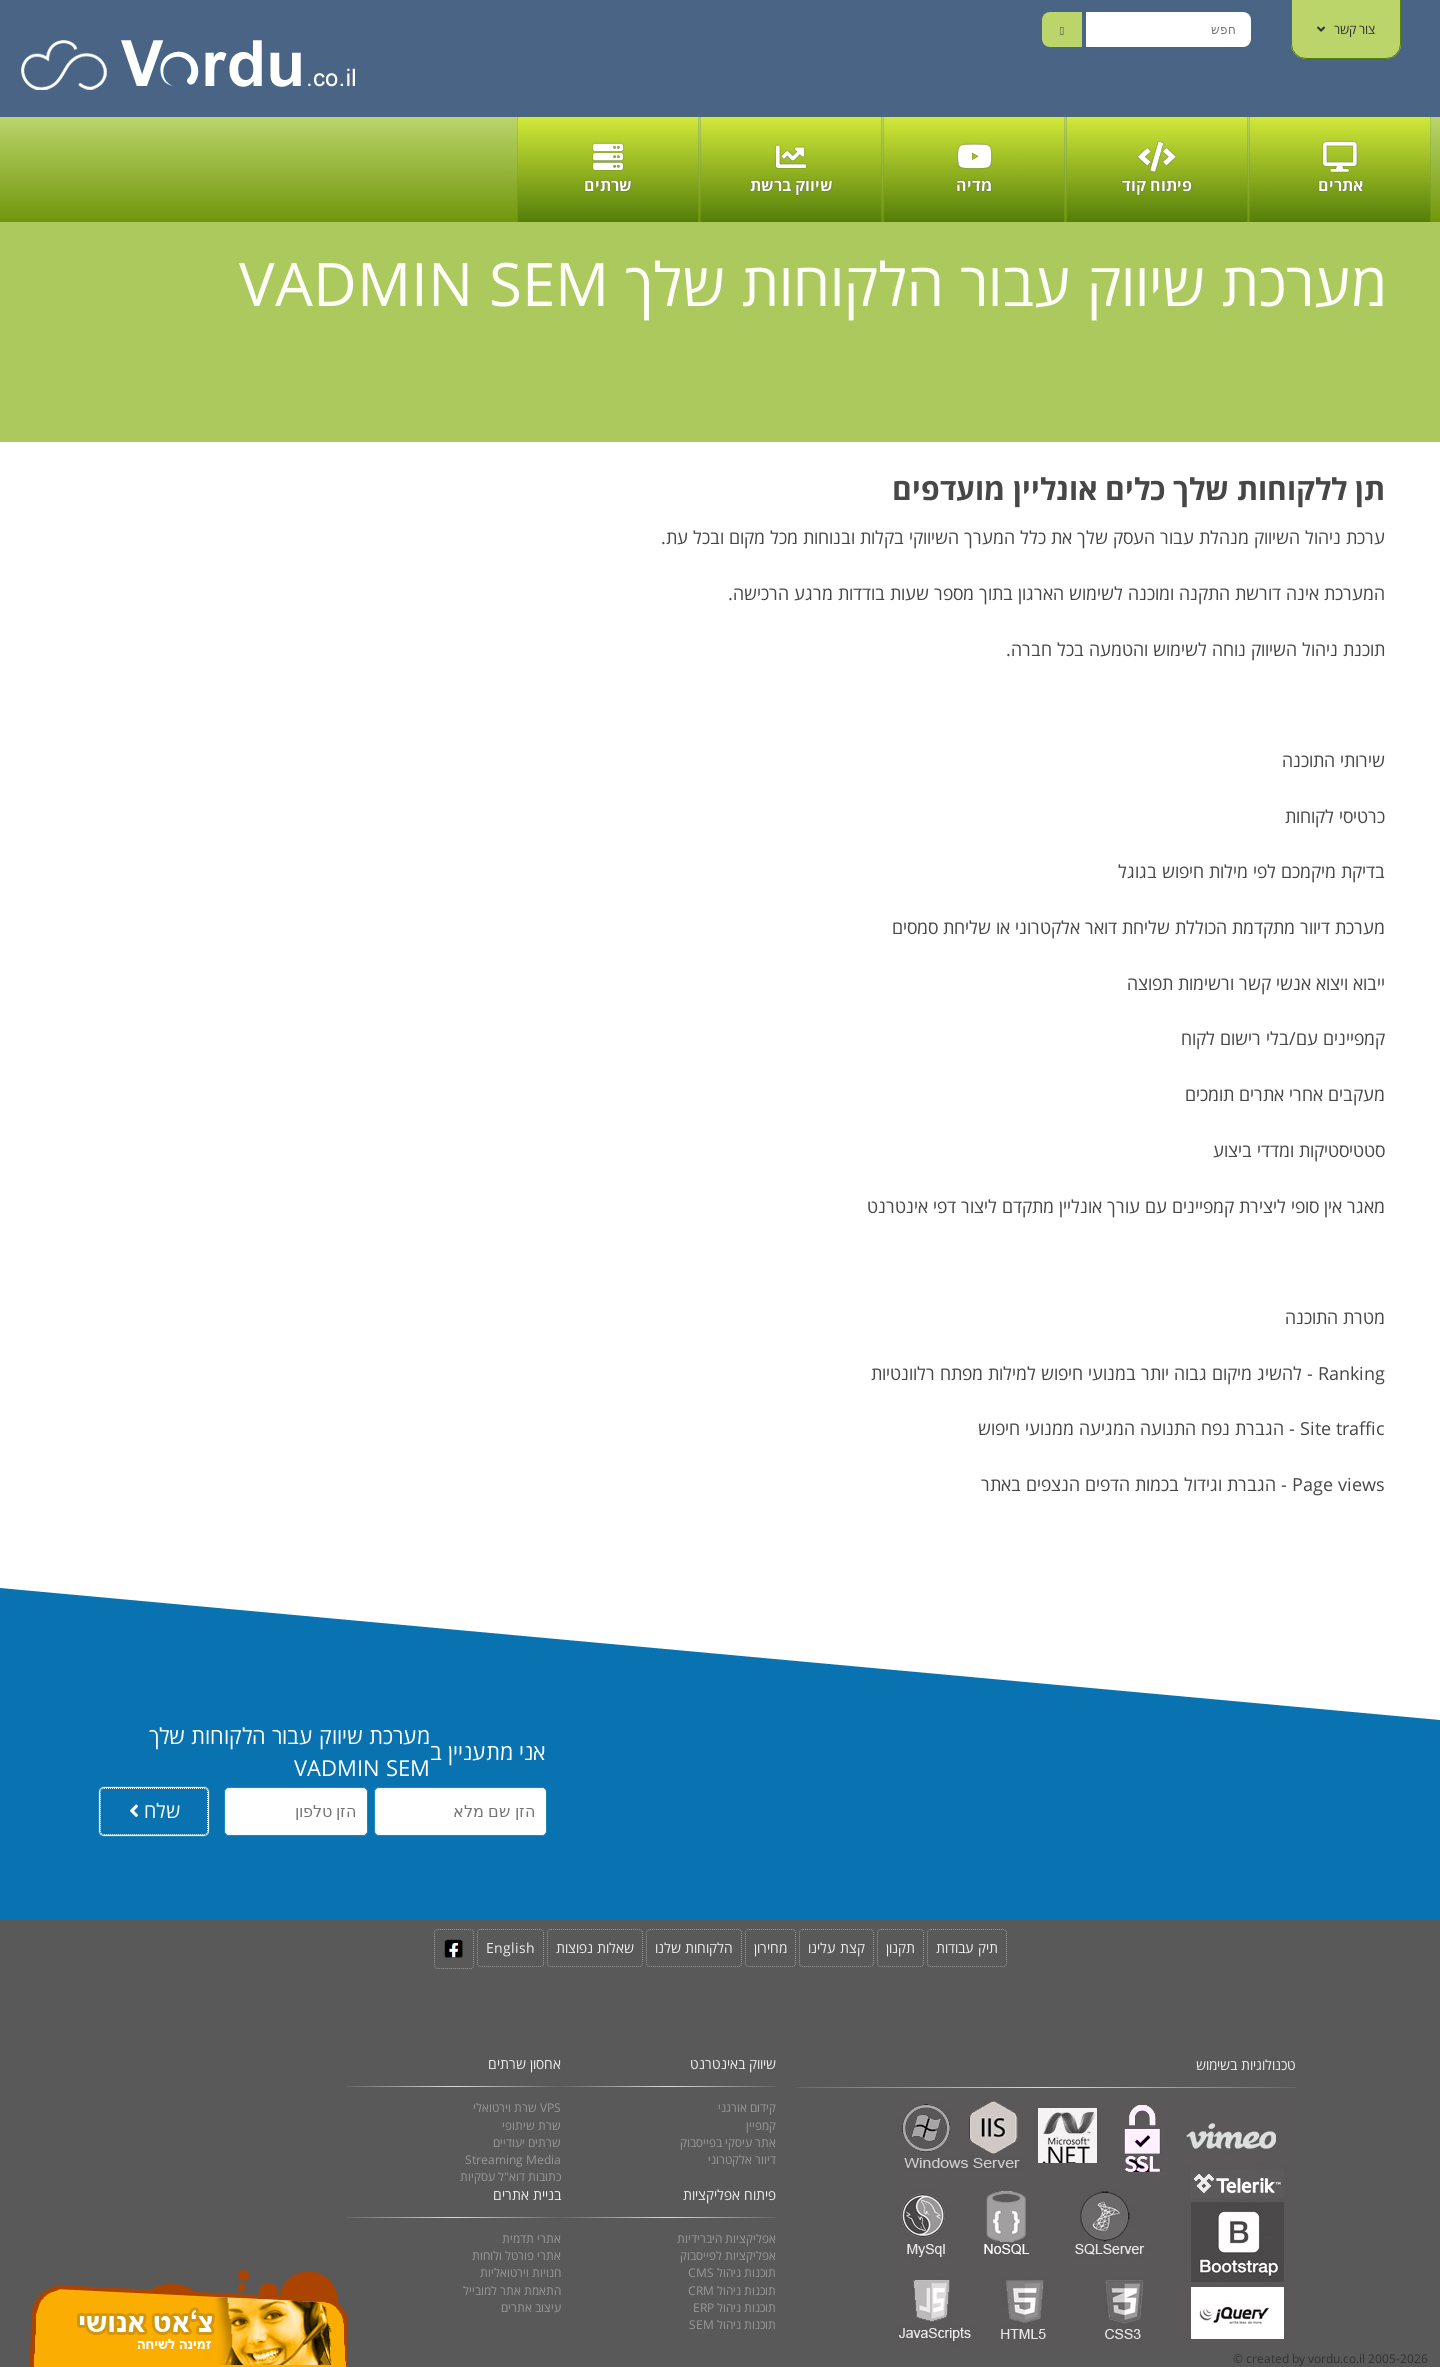 This screenshot has height=2367, width=1440. What do you see at coordinates (531, 2307) in the screenshot?
I see `עיצוב אתרים` at bounding box center [531, 2307].